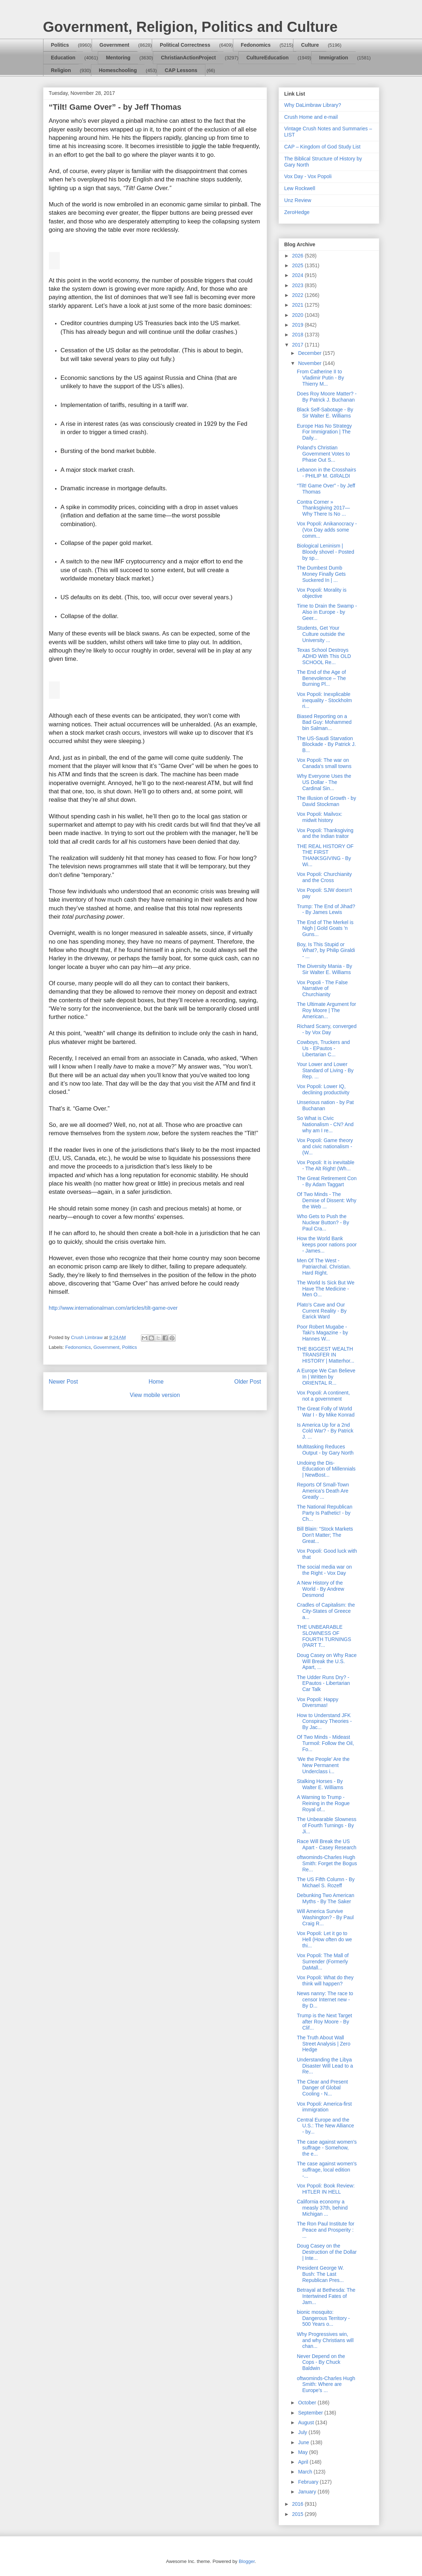 The image size is (422, 2576). I want to click on ZeroHedge, so click(297, 212).